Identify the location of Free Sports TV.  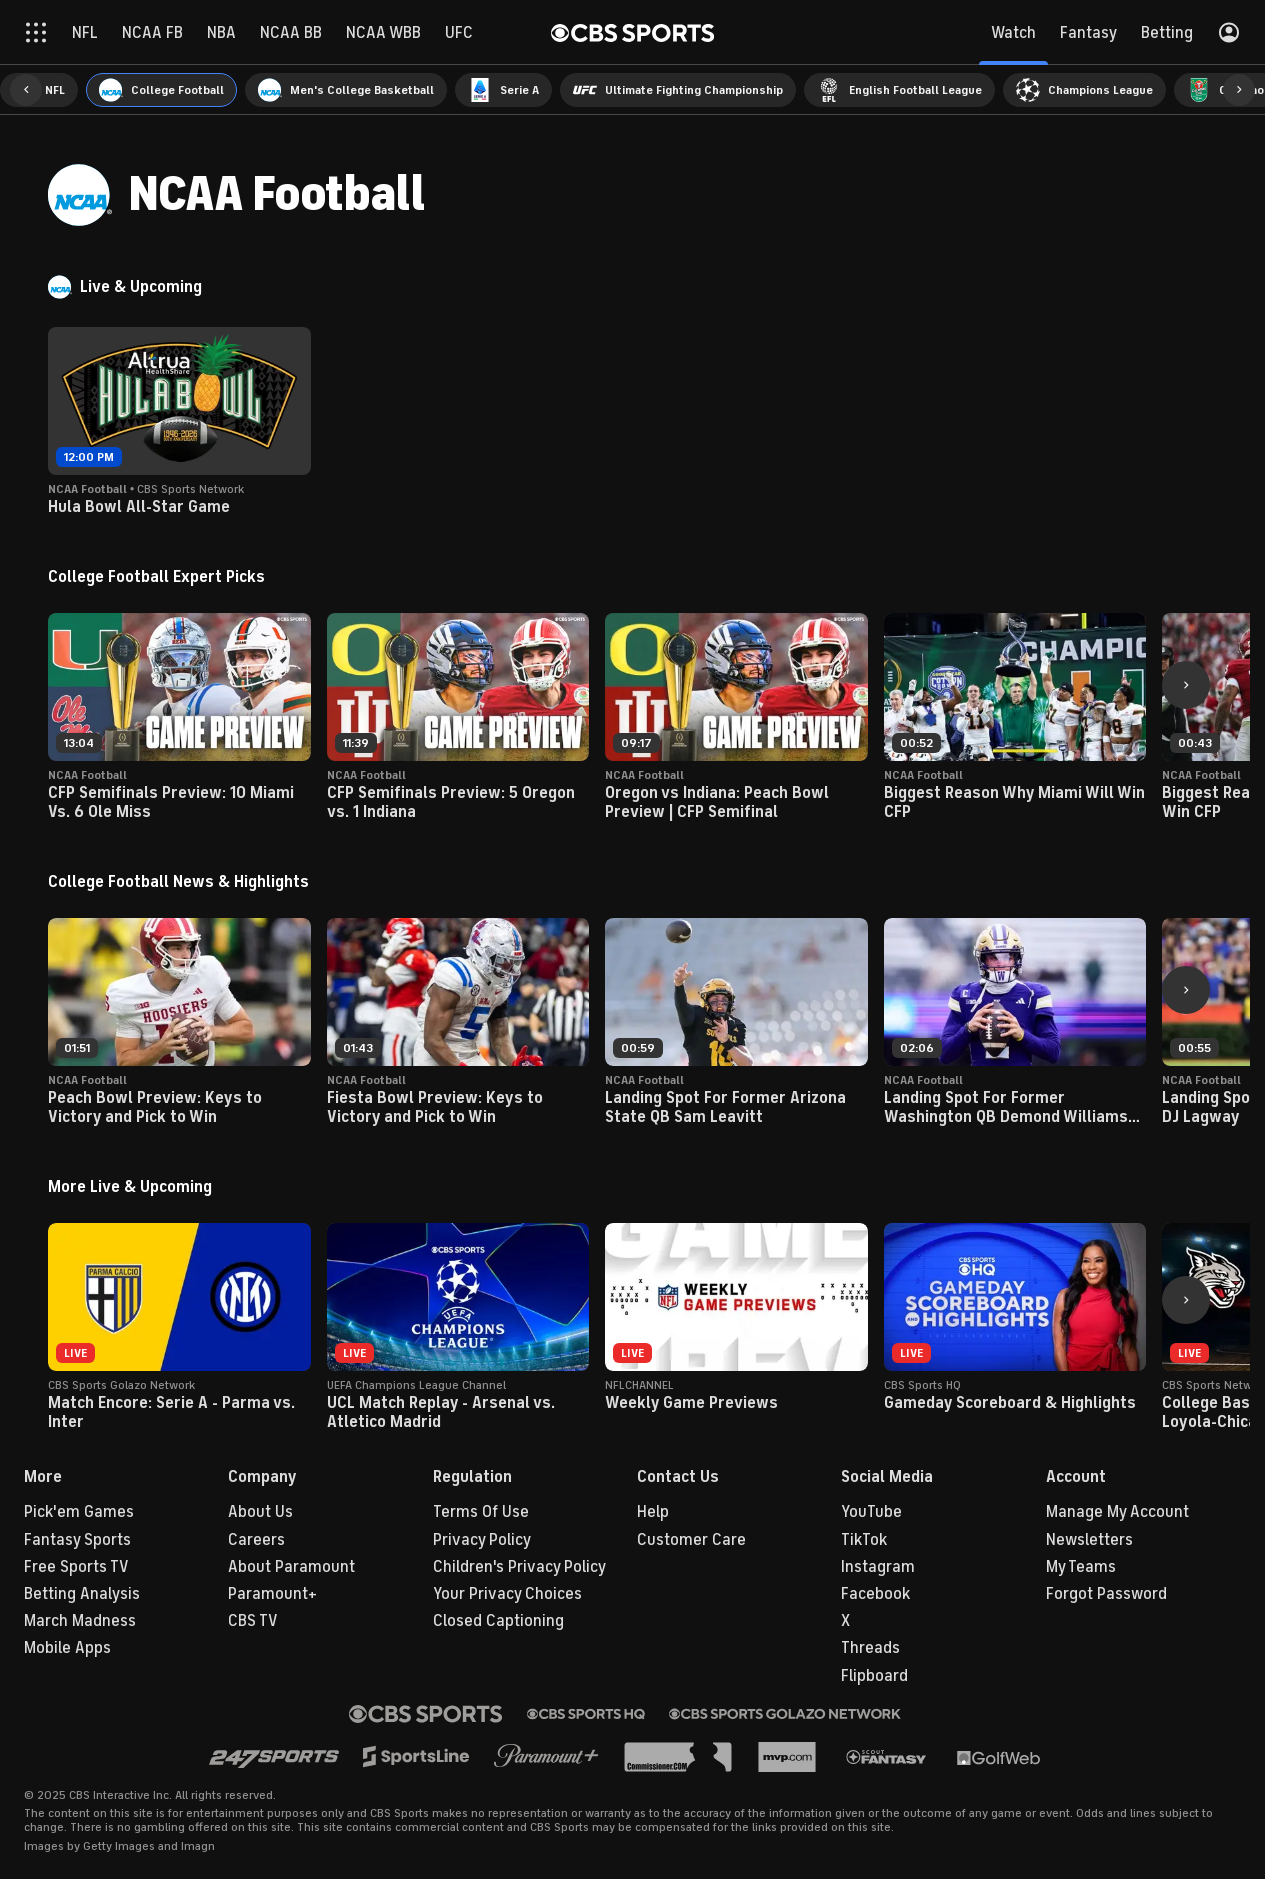
(76, 1567).